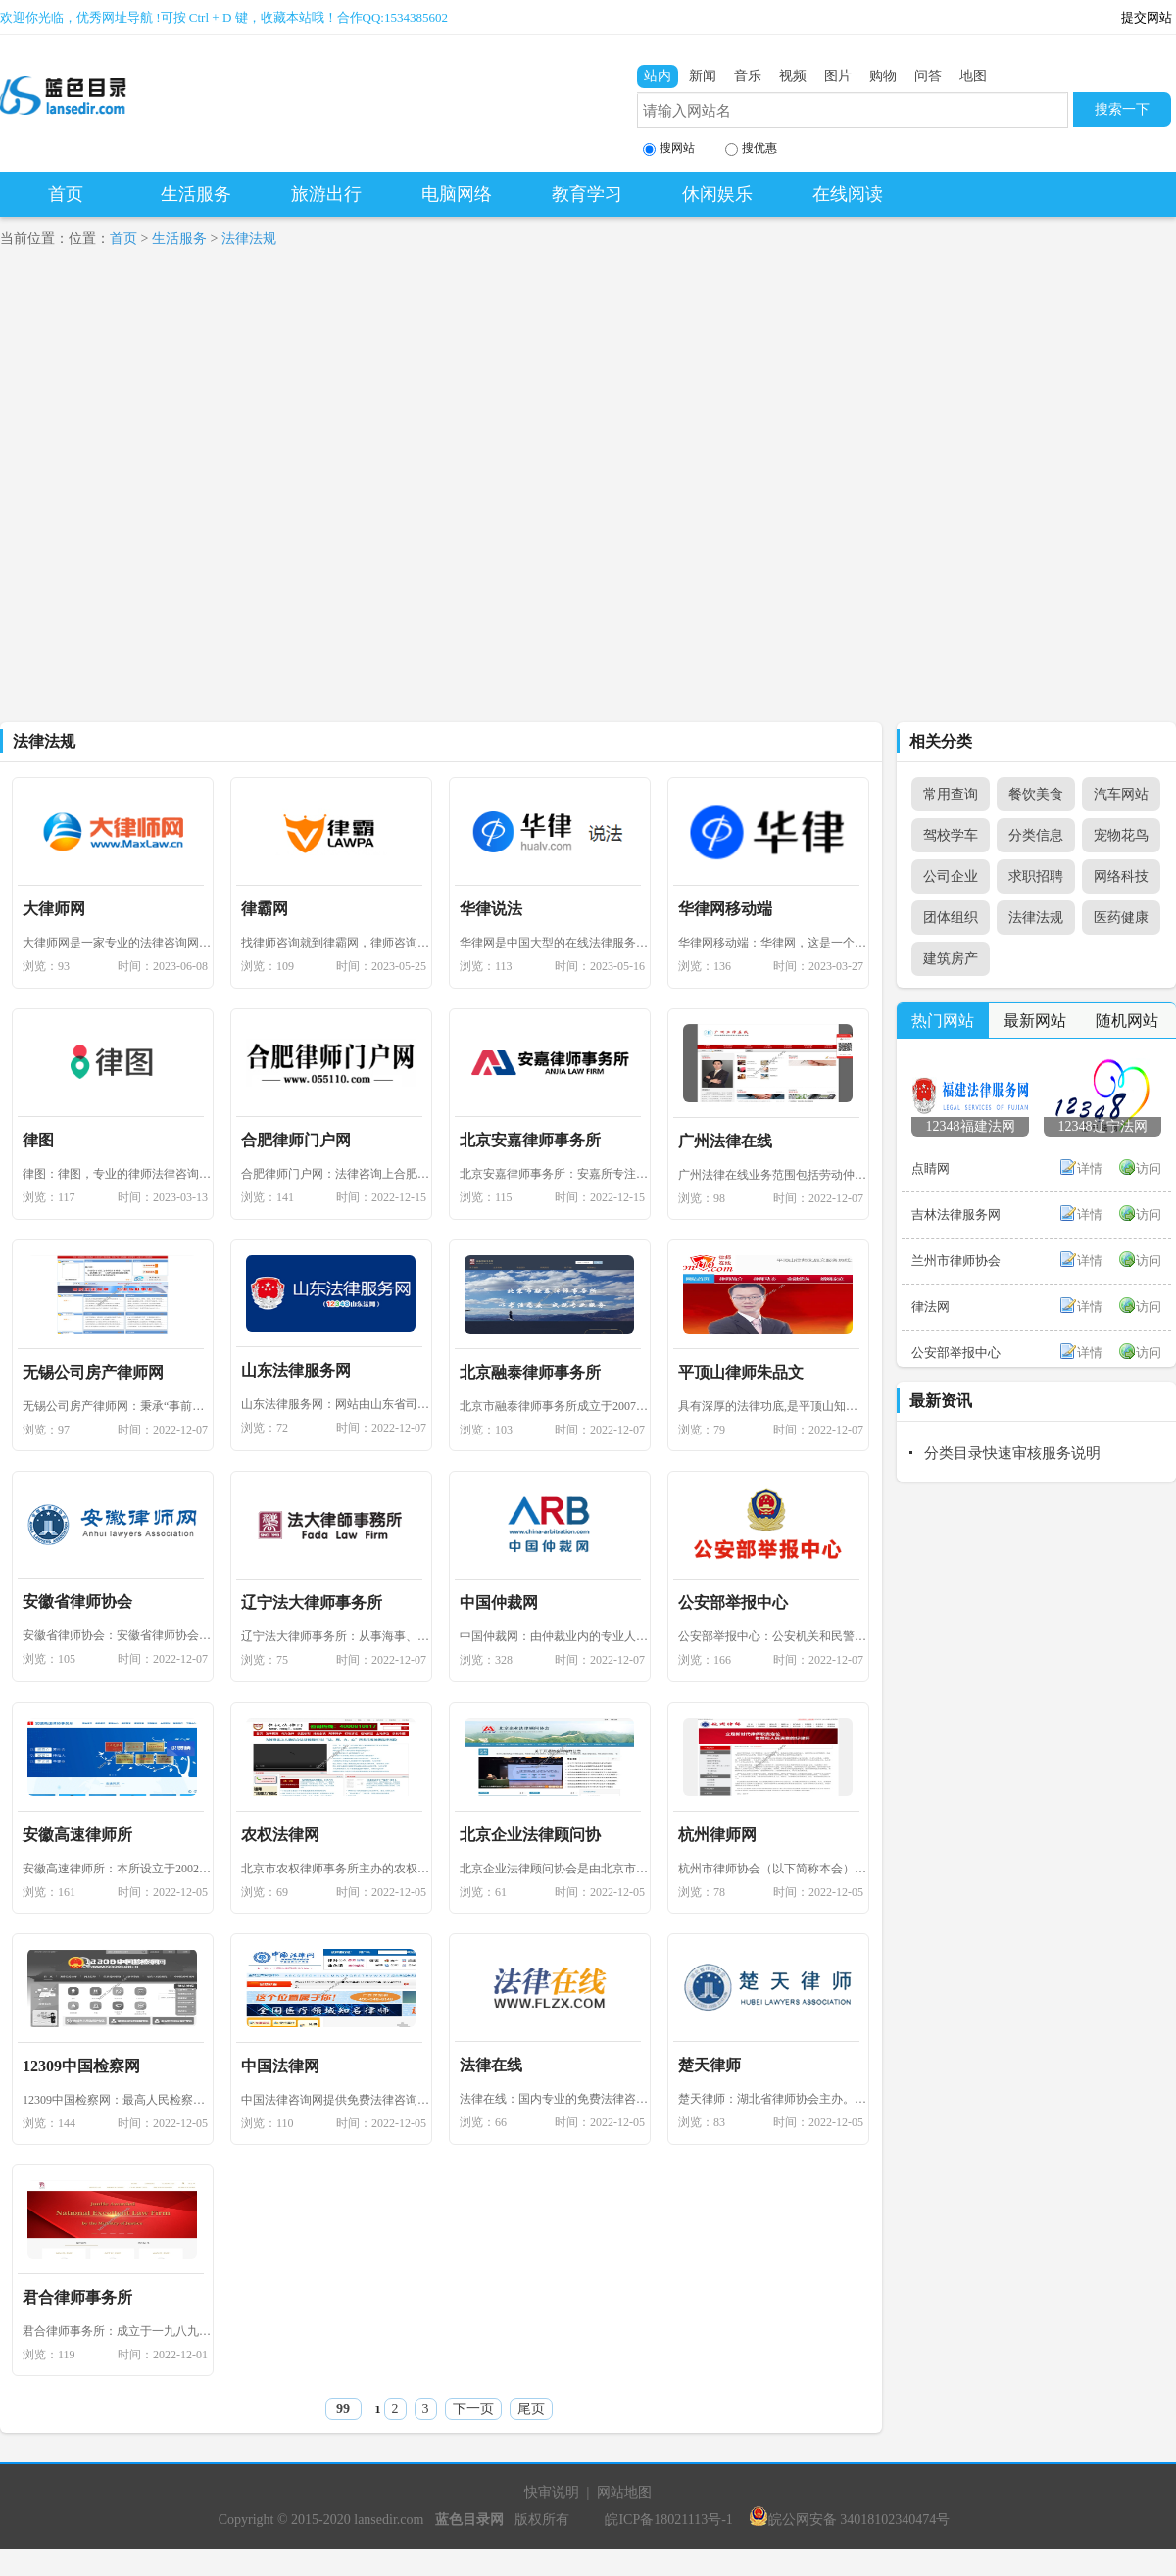 This screenshot has height=2576, width=1176. Describe the element at coordinates (1121, 794) in the screenshot. I see `汽车网站` at that location.